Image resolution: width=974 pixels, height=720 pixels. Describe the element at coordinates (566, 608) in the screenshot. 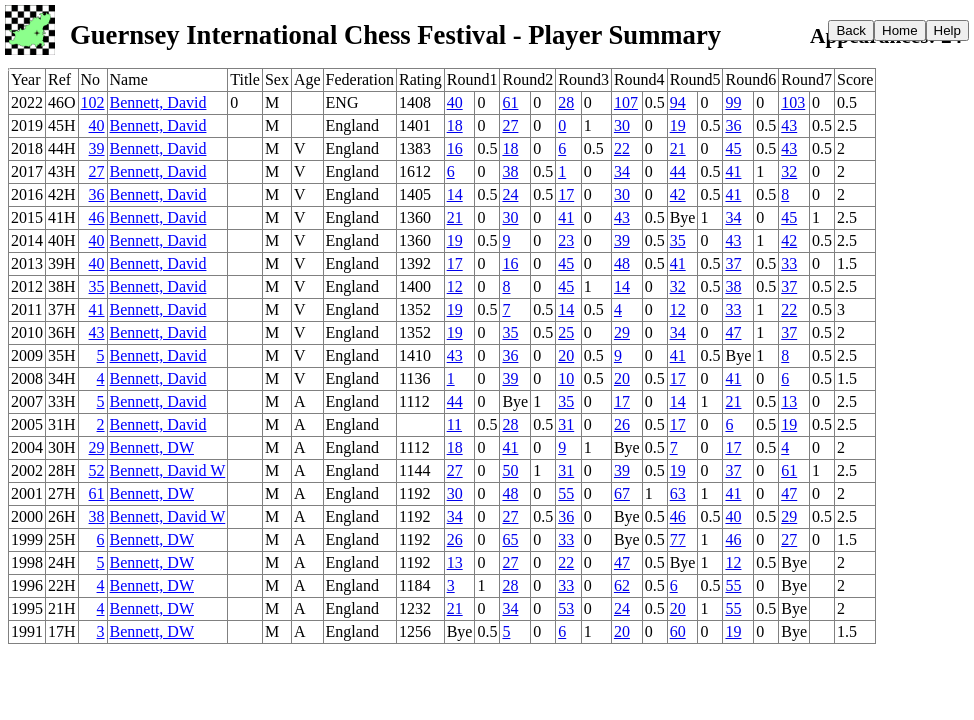

I see `53` at that location.